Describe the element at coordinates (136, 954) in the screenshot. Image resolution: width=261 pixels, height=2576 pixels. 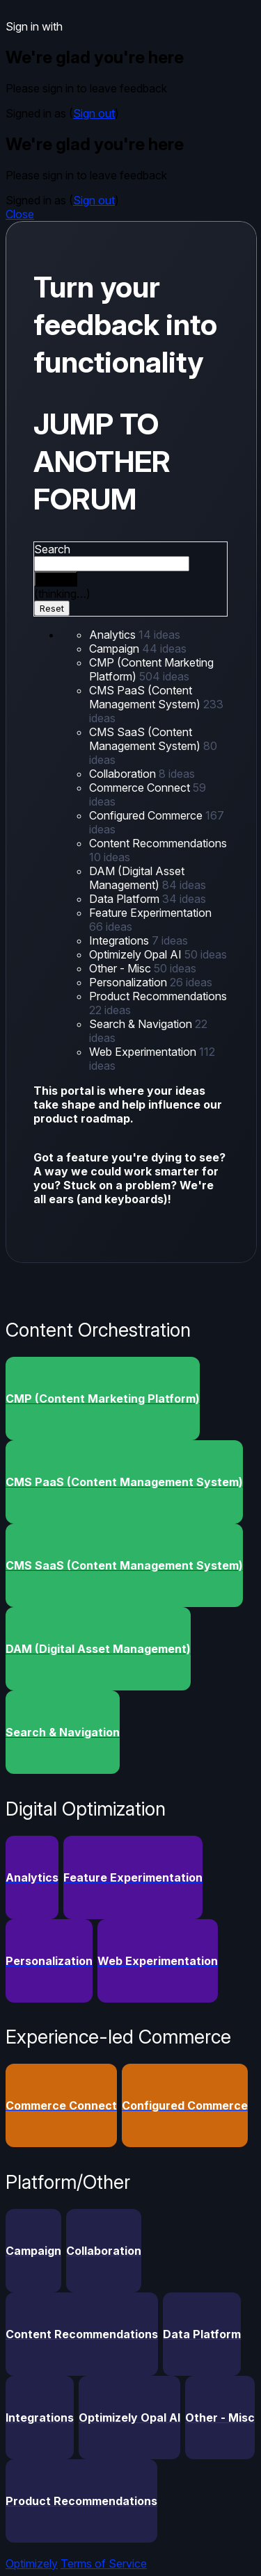
I see `Optimizely Opal AI` at that location.